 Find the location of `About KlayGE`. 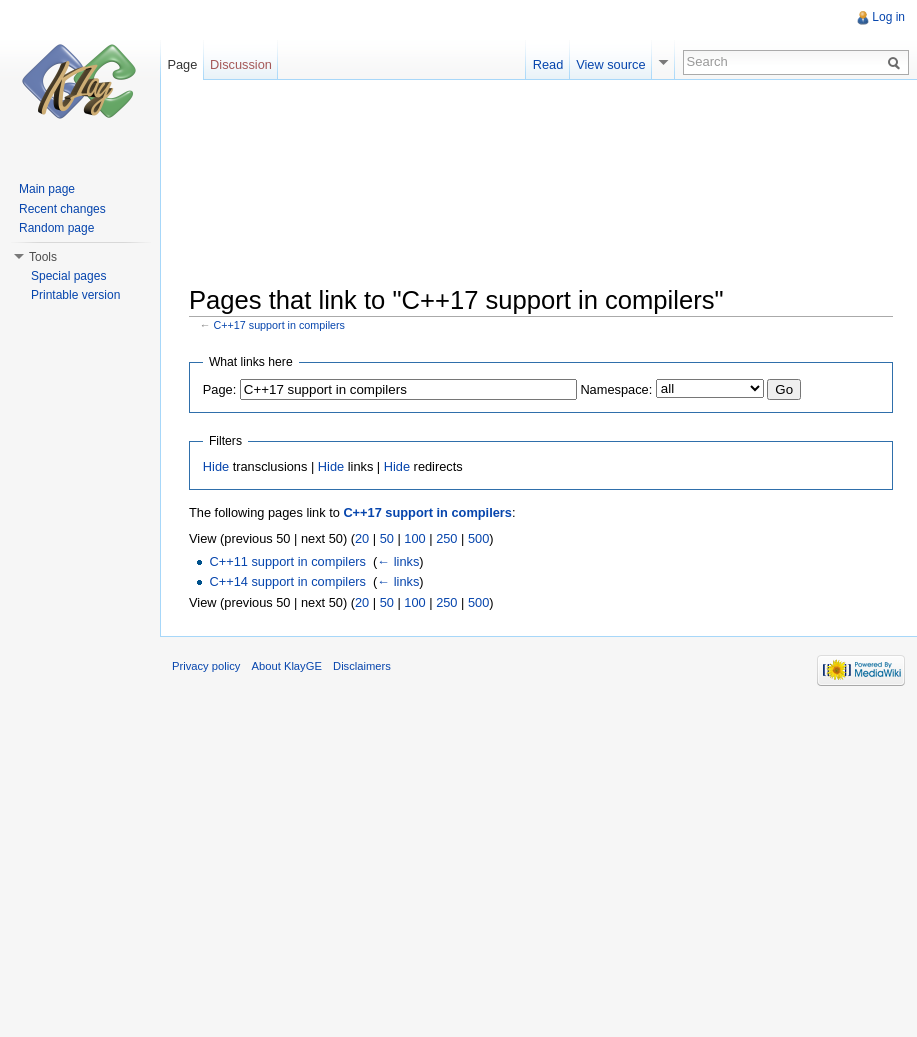

About KlayGE is located at coordinates (287, 666).